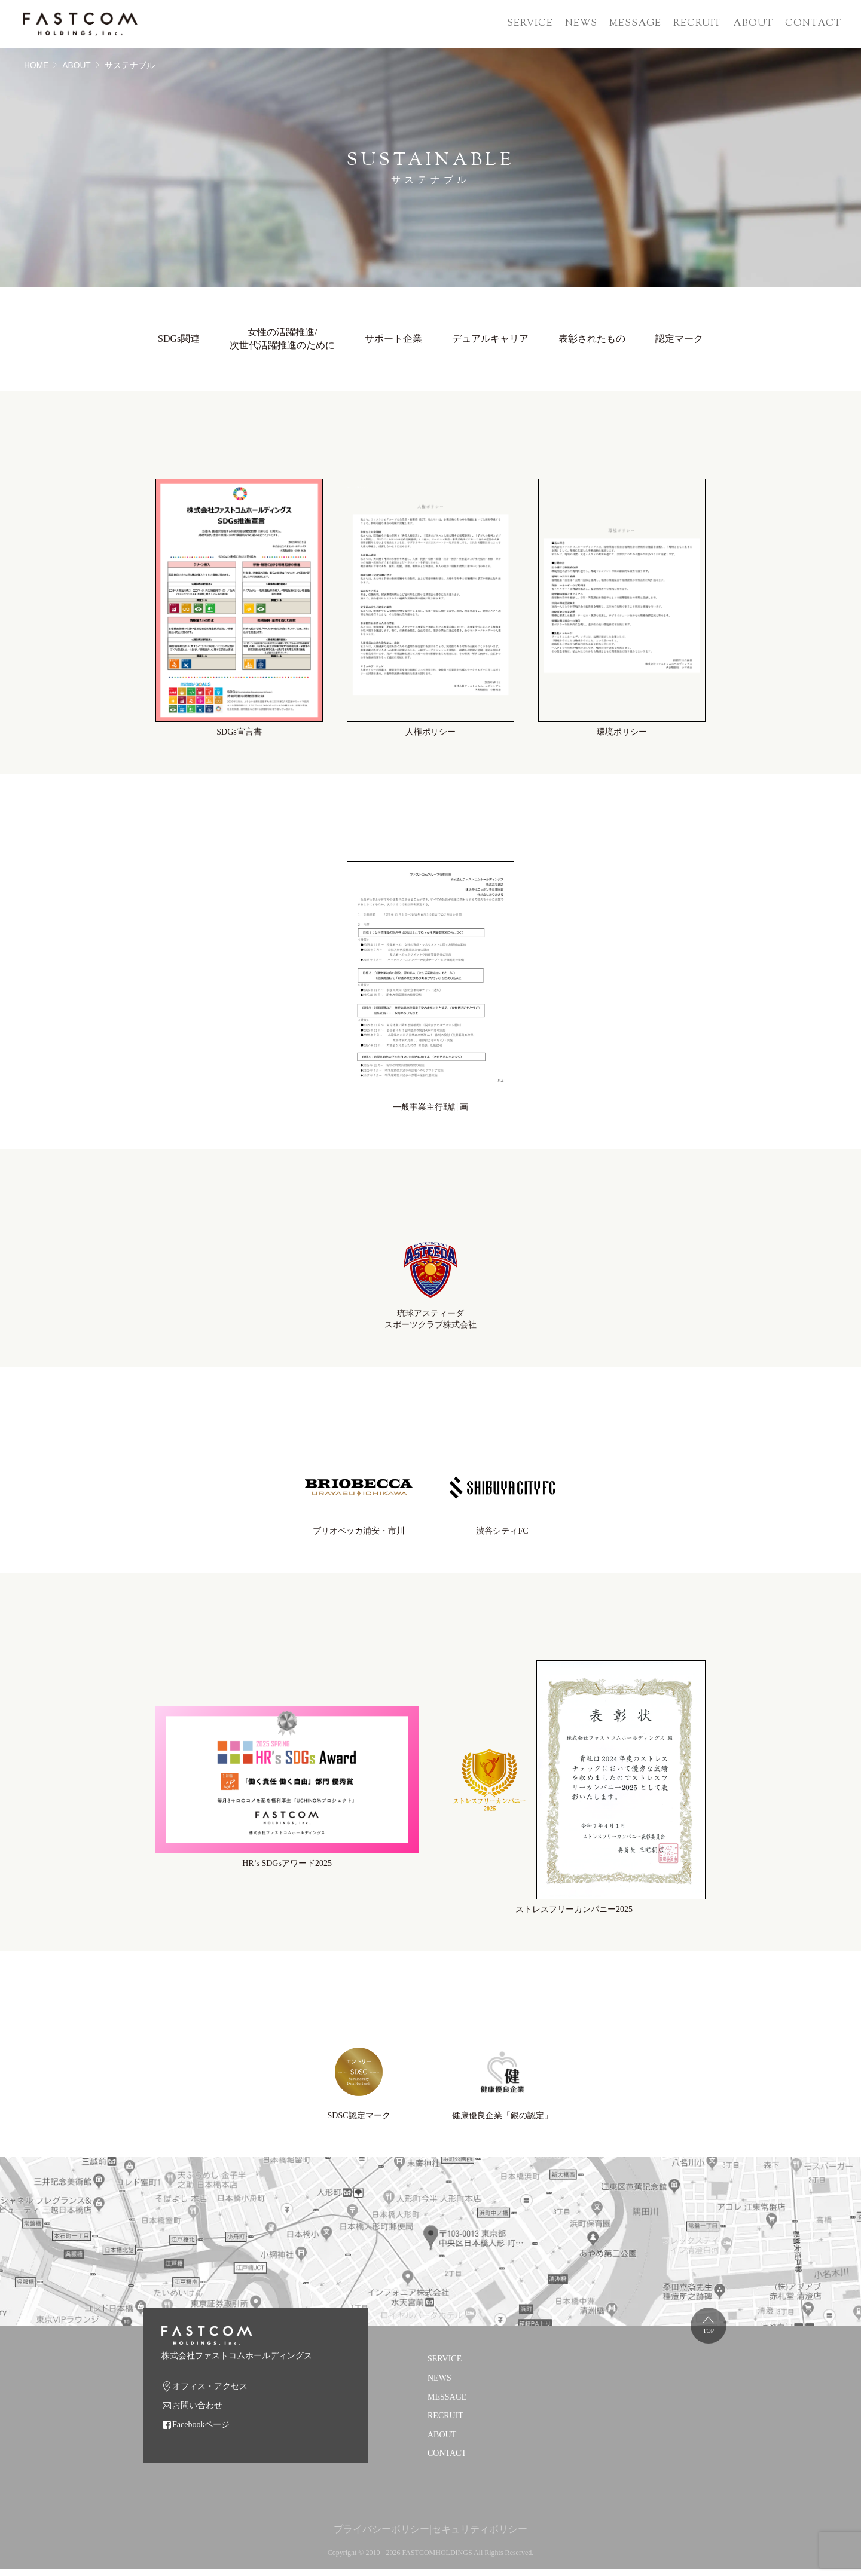  I want to click on ABOUT, so click(753, 23).